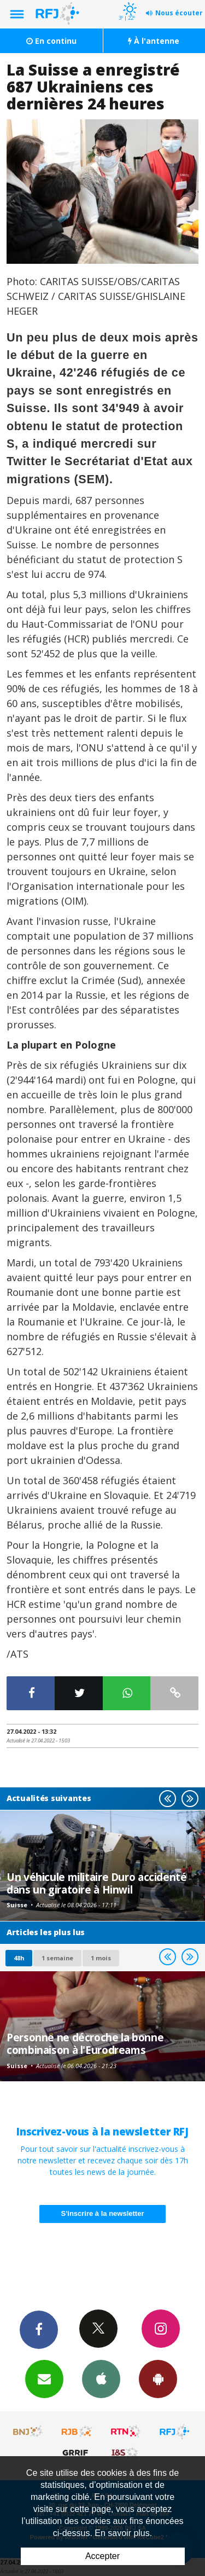 The height and width of the screenshot is (2576, 205). Describe the element at coordinates (101, 1958) in the screenshot. I see `1 mois [most-1mo]` at that location.